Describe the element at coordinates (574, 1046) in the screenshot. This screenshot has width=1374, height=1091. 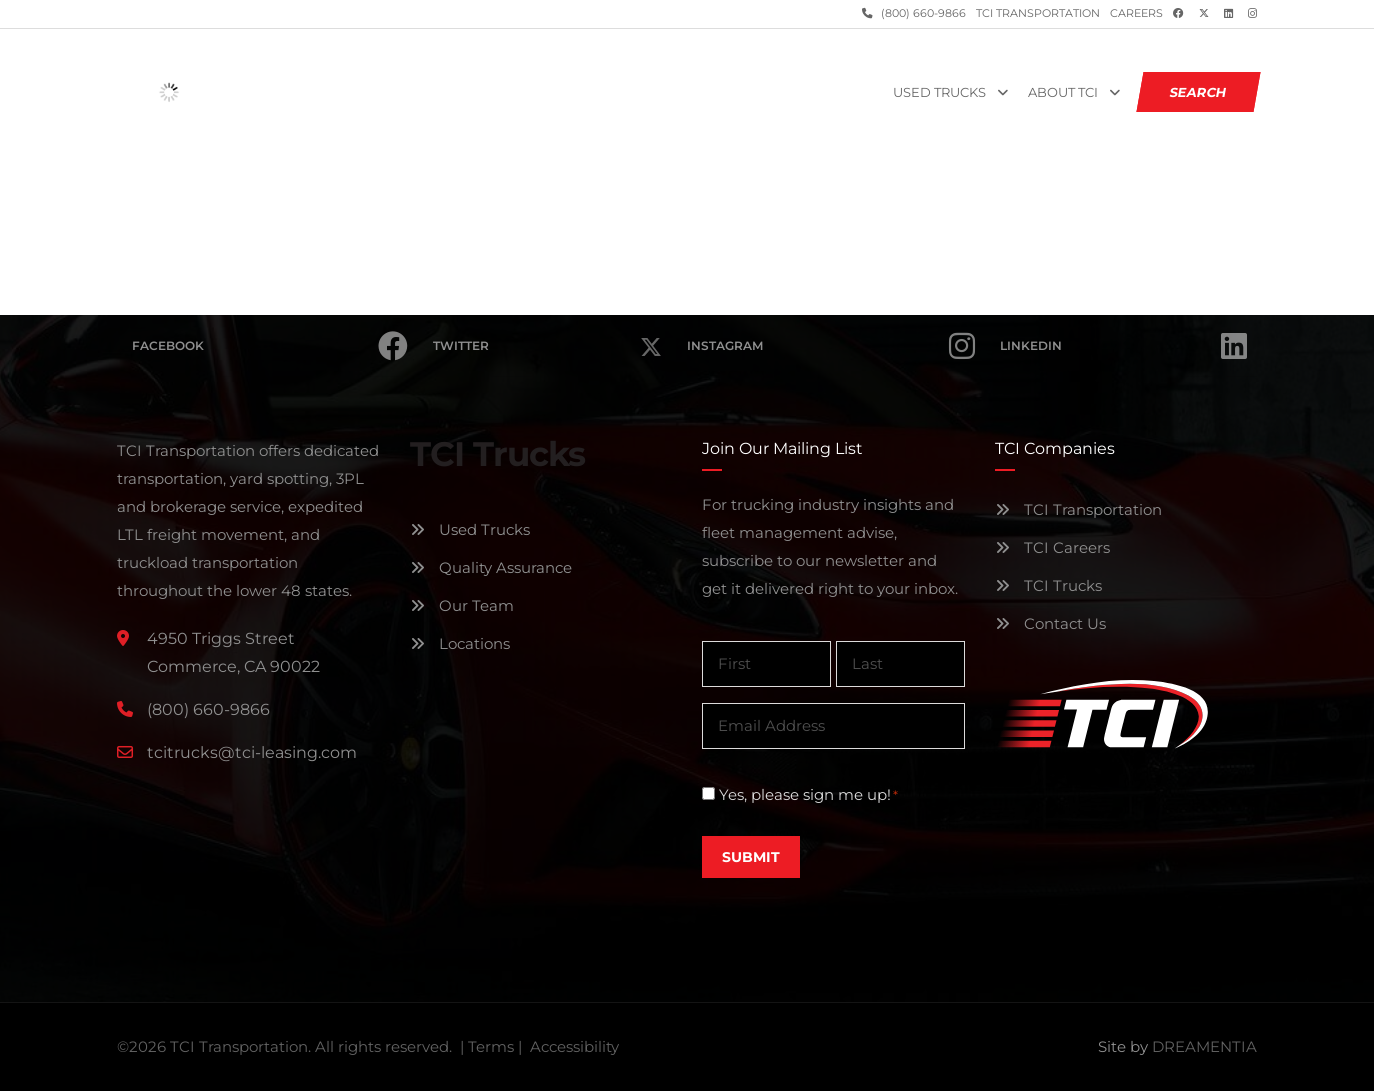
I see `Accessibility` at that location.